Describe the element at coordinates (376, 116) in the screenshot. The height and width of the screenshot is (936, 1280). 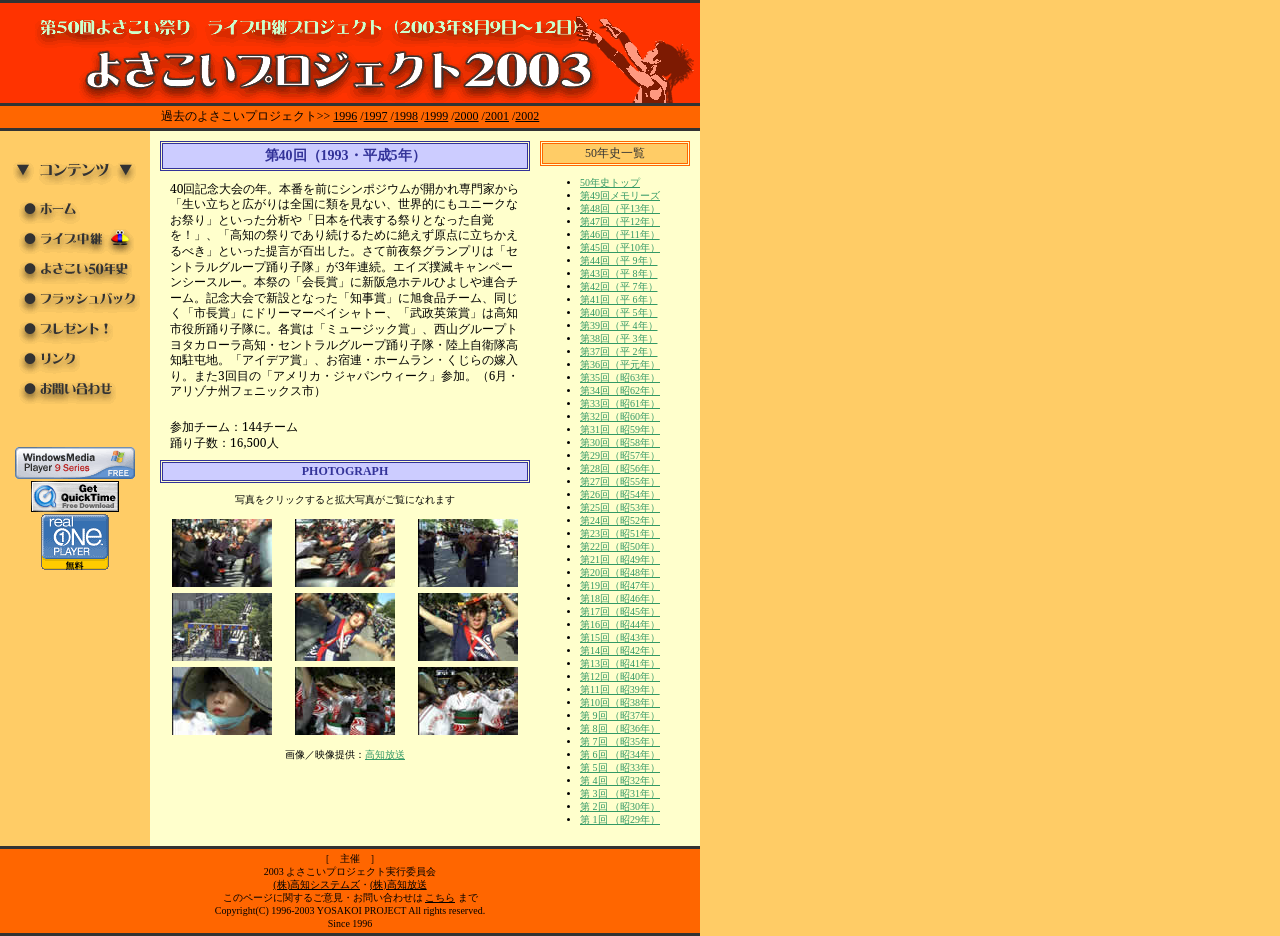
I see `1997` at that location.